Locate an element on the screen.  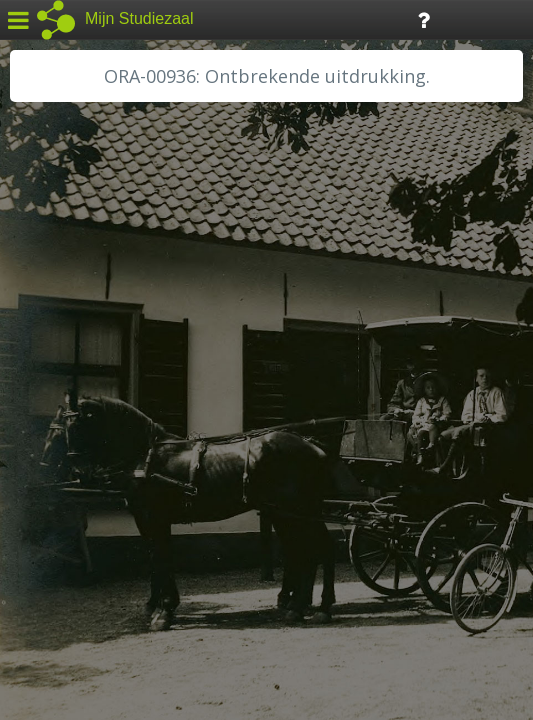
Algemene voorwaarden is located at coordinates (100, 596).